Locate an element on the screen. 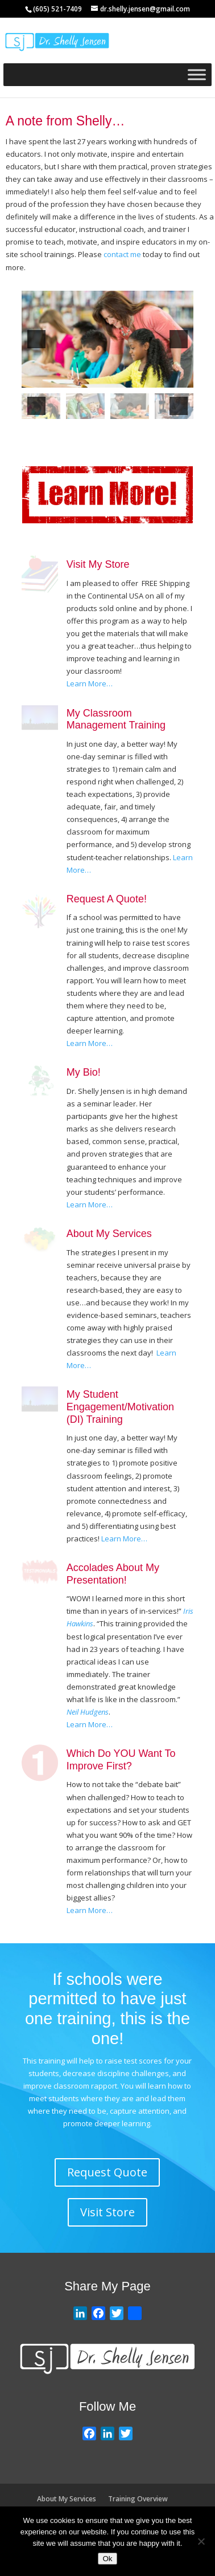 The height and width of the screenshot is (2576, 215). [No] is located at coordinates (200, 2541).